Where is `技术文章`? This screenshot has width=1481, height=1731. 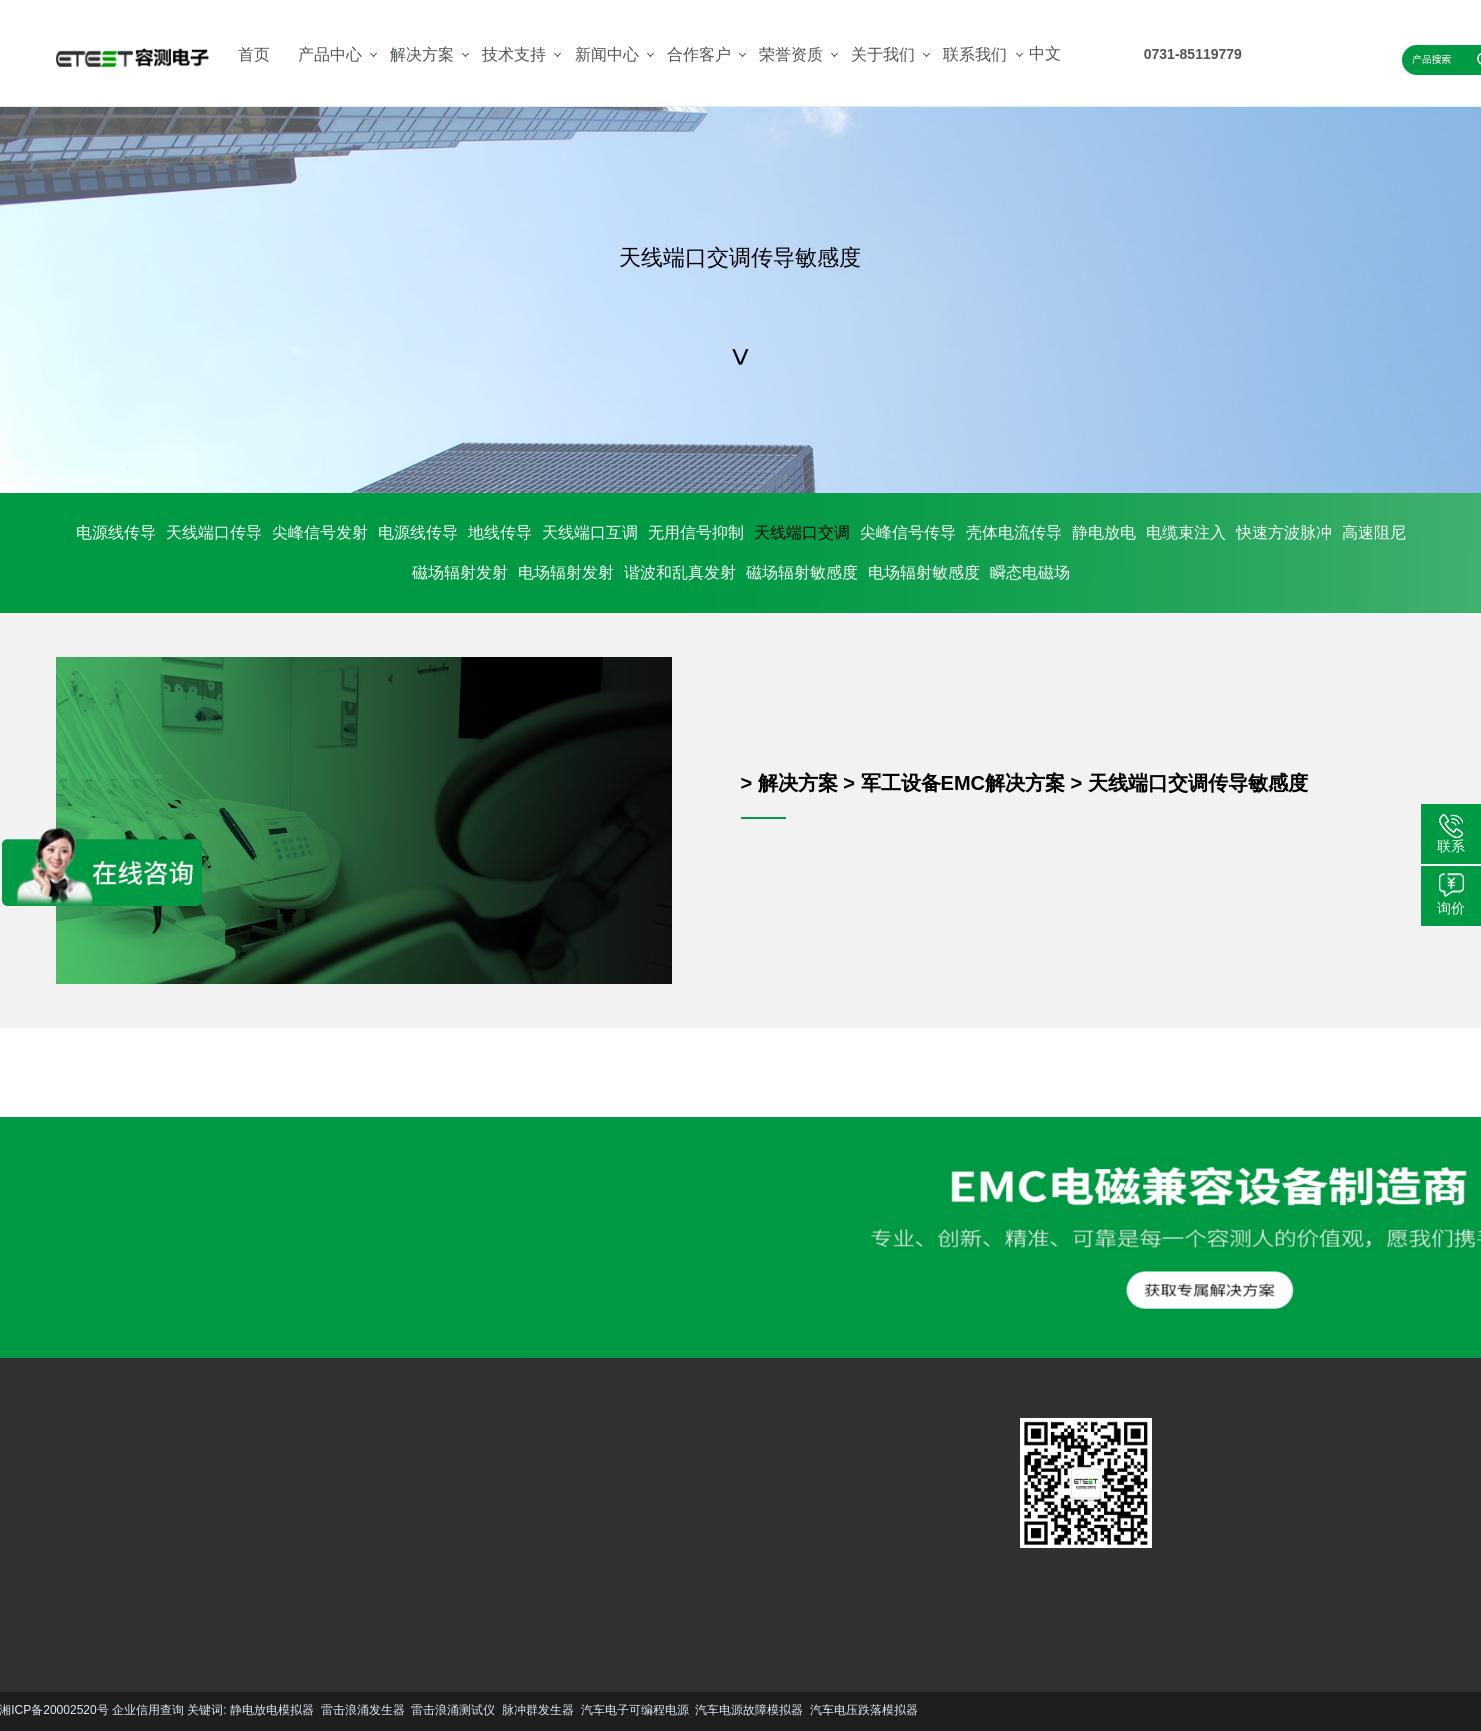 技术文章 is located at coordinates (447, 1501).